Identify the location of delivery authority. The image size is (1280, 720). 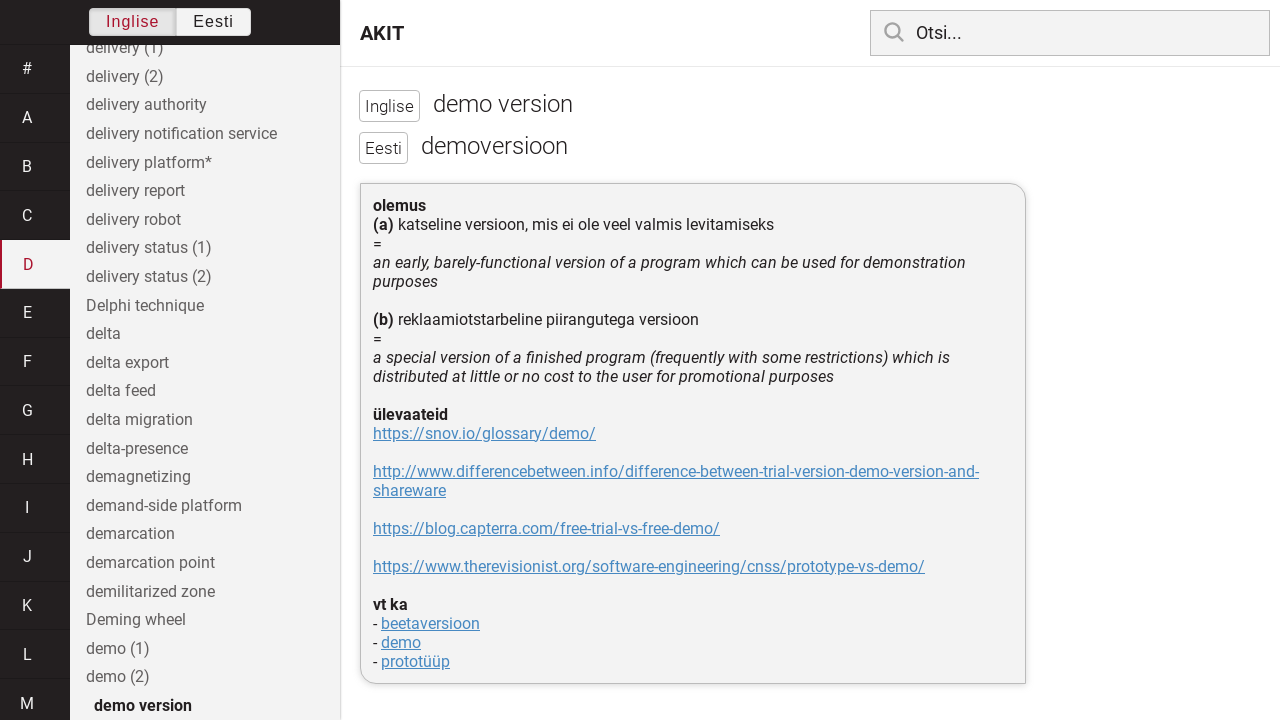
(146, 104).